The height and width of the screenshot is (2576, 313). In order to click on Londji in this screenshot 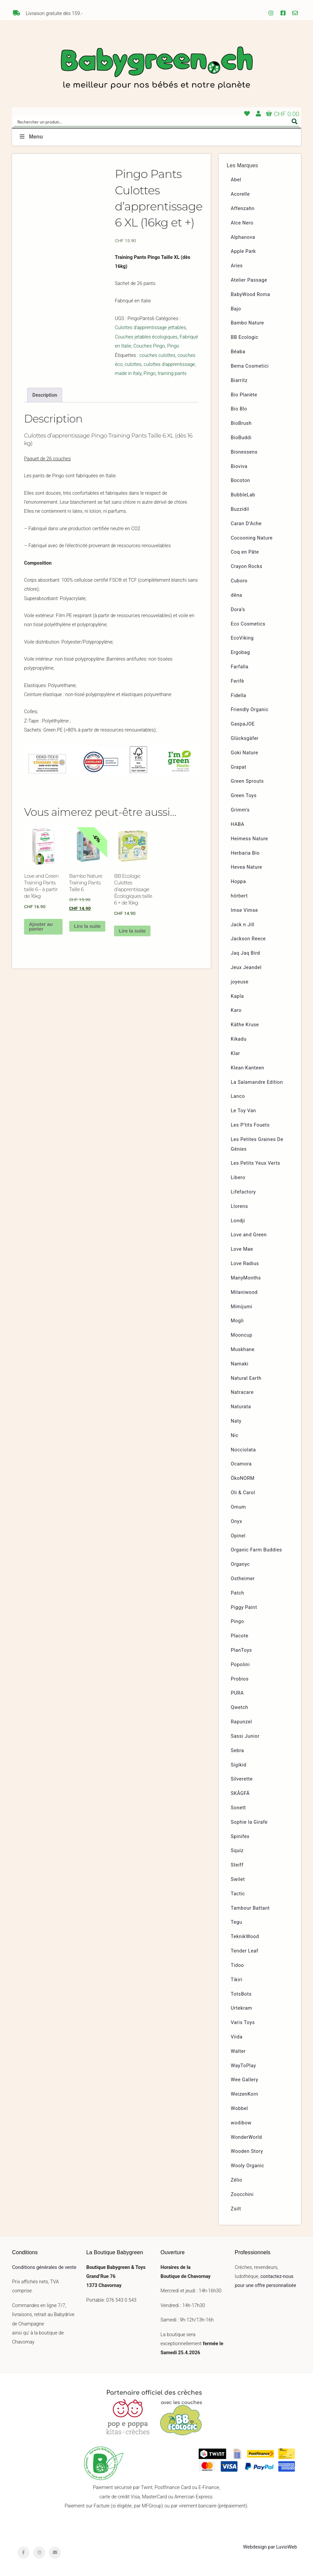, I will do `click(238, 1221)`.